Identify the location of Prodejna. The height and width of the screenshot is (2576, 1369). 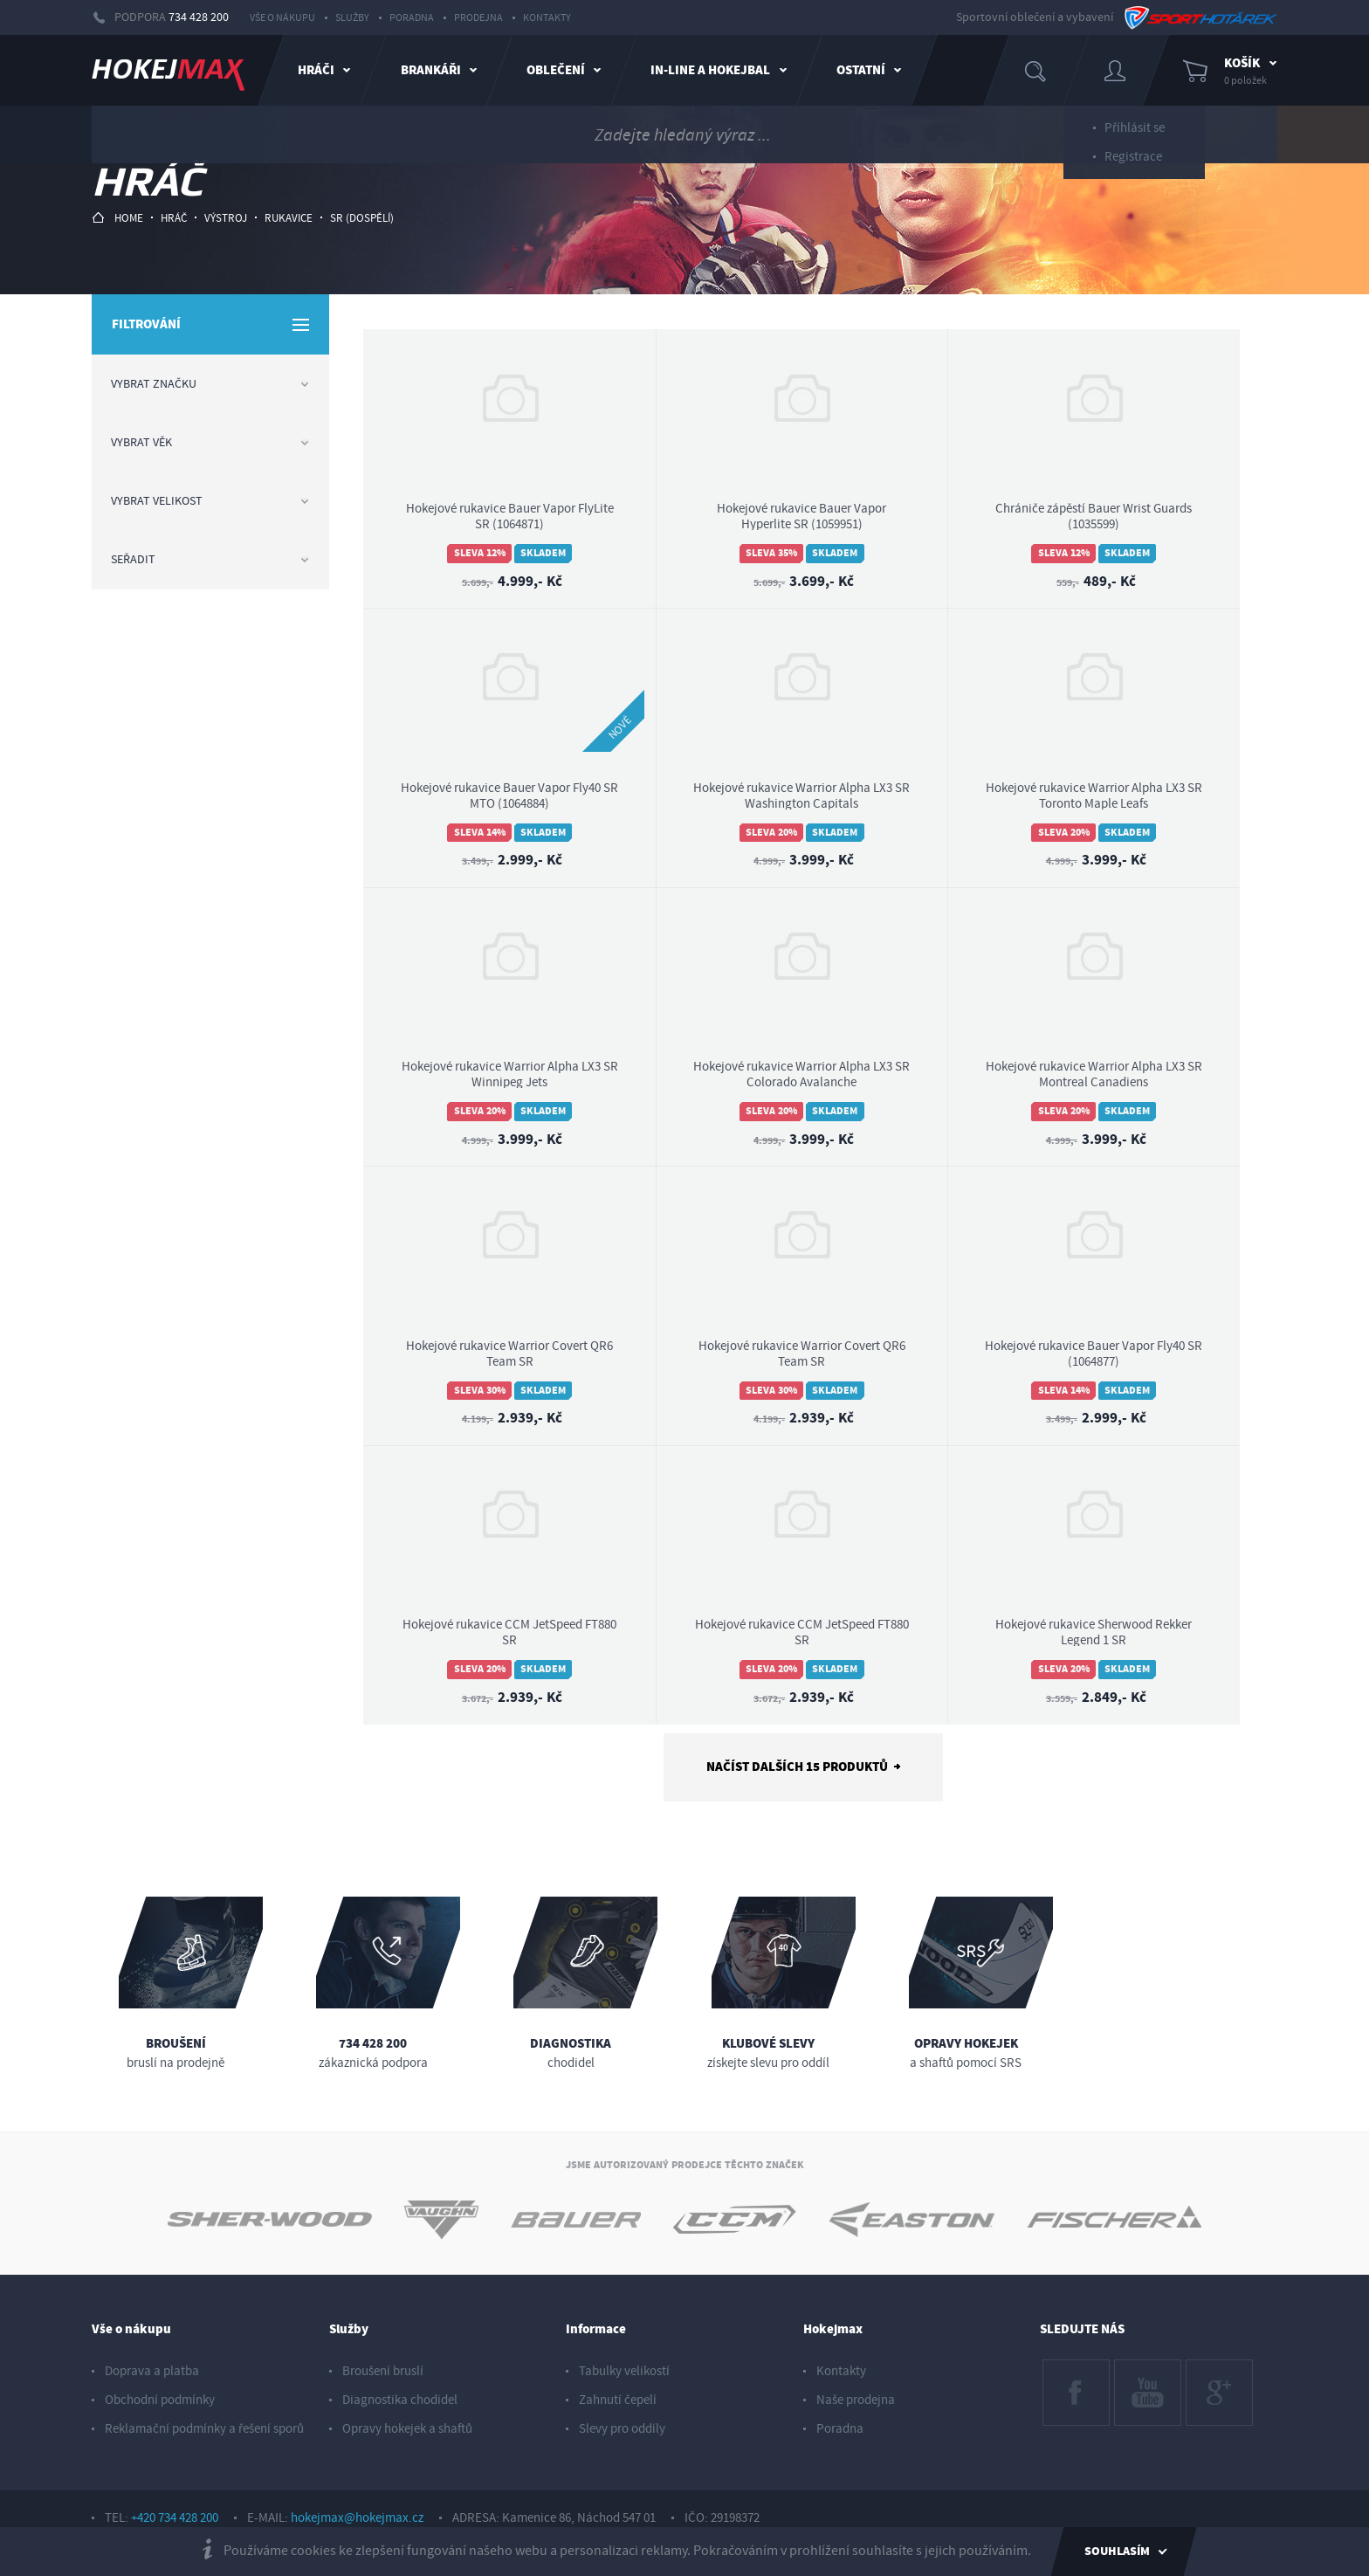
(478, 17).